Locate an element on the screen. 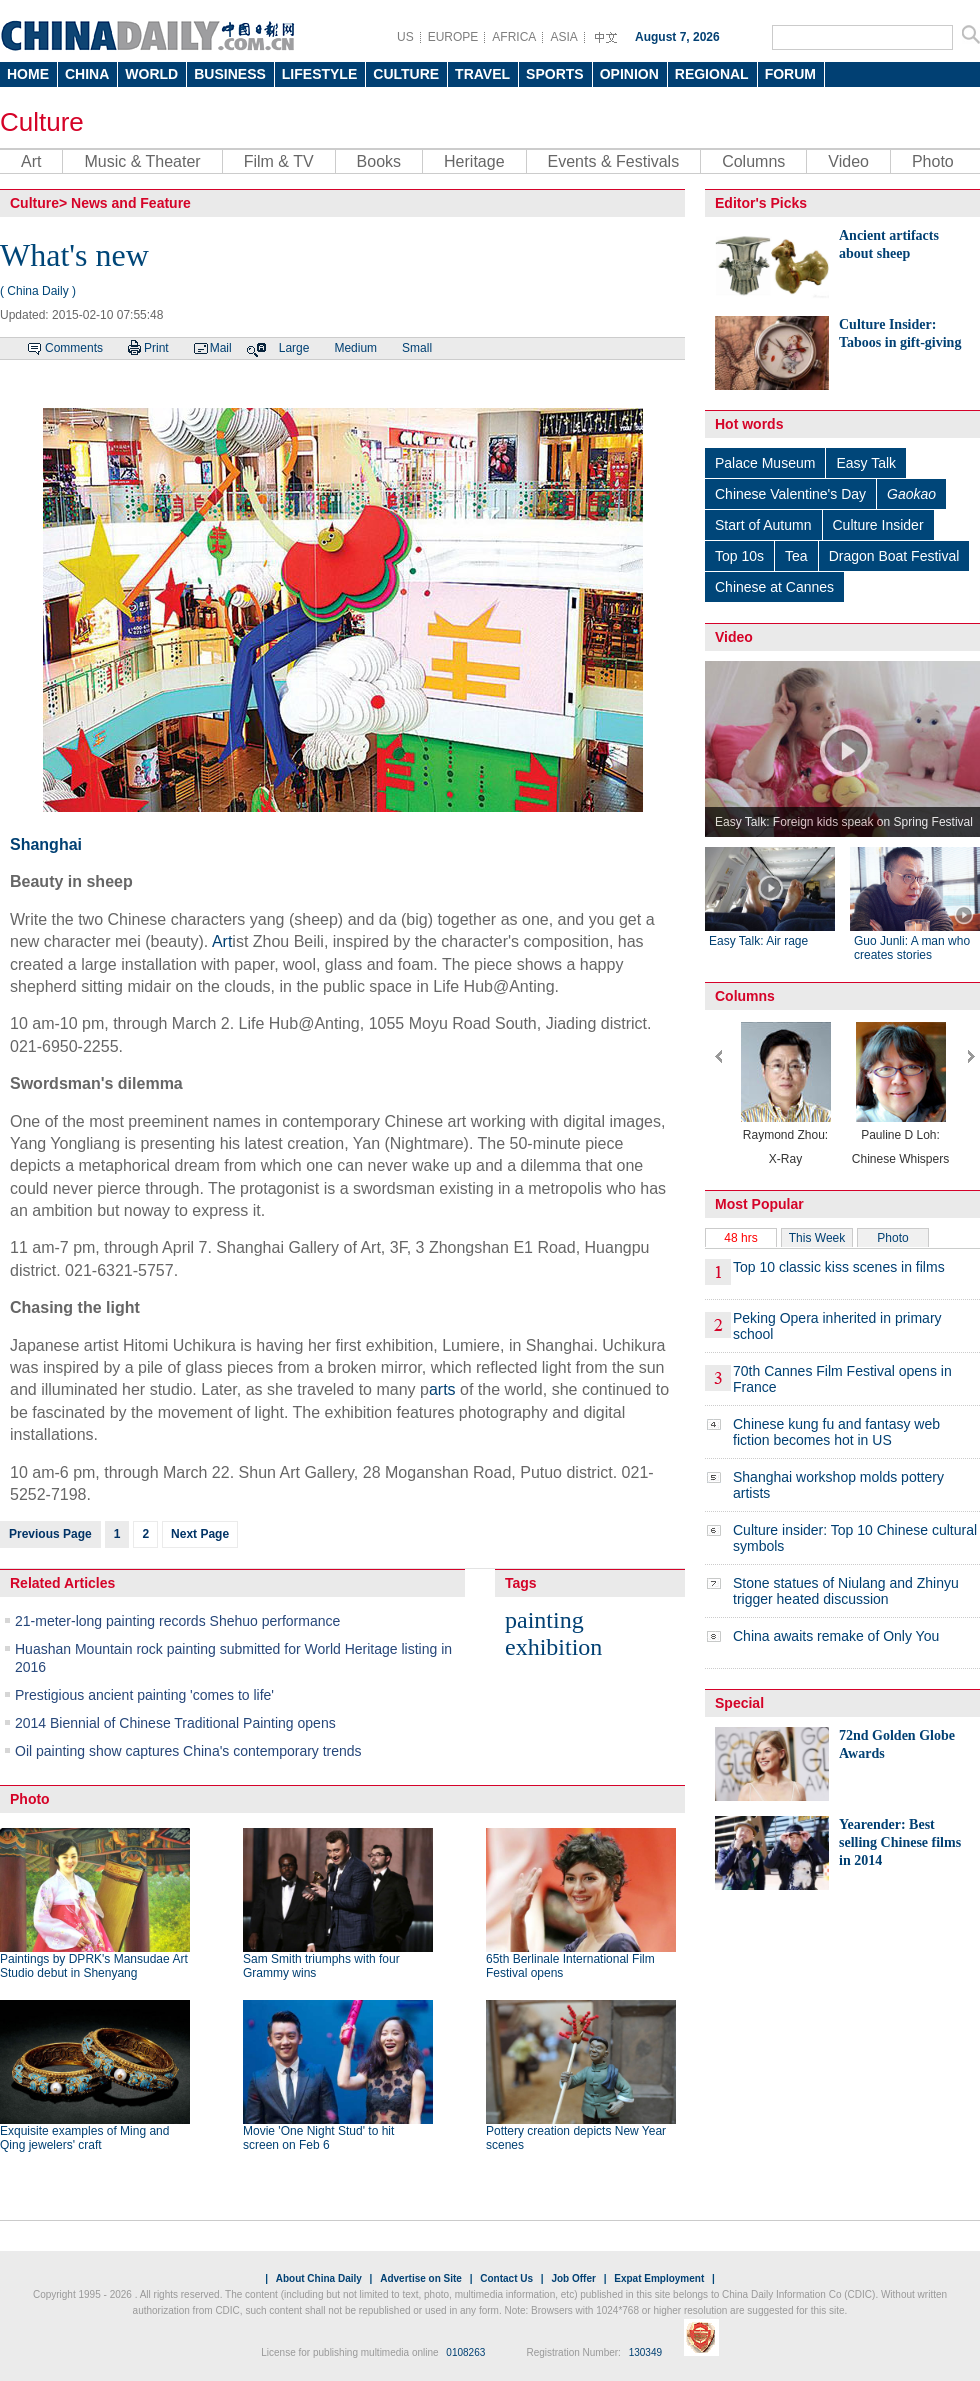 The height and width of the screenshot is (2381, 980). 48 hrs is located at coordinates (740, 1238).